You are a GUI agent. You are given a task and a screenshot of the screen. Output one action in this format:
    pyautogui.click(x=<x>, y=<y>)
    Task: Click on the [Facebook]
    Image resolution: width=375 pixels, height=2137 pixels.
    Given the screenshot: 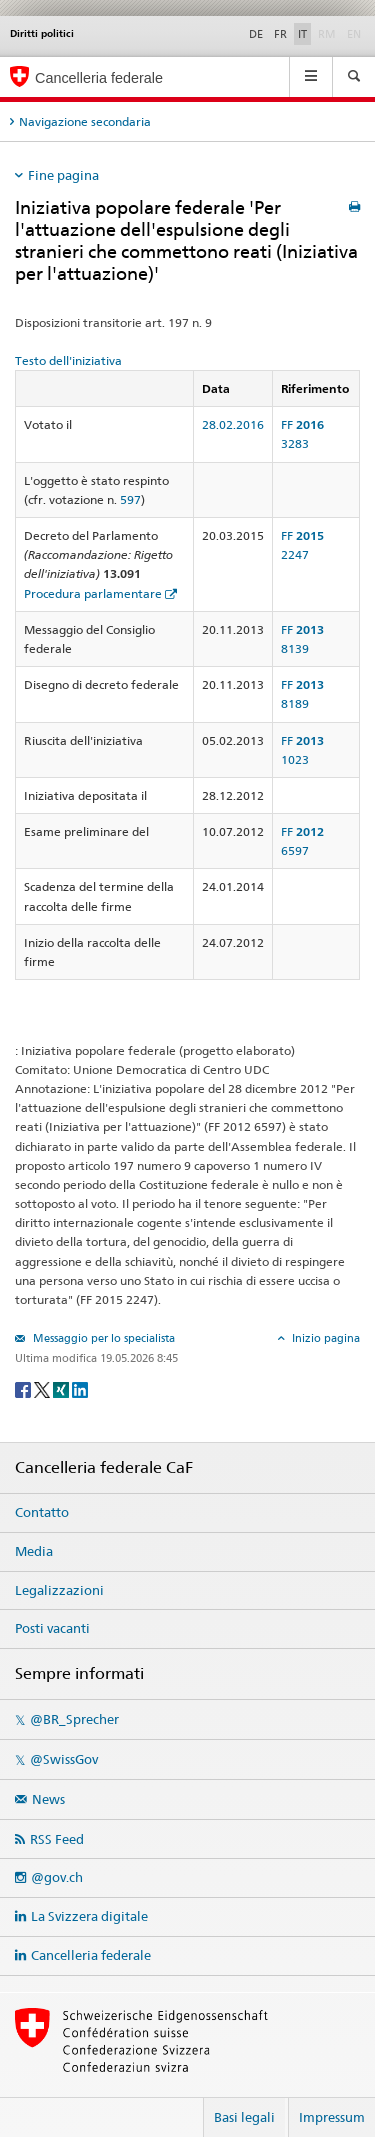 What is the action you would take?
    pyautogui.click(x=24, y=1388)
    